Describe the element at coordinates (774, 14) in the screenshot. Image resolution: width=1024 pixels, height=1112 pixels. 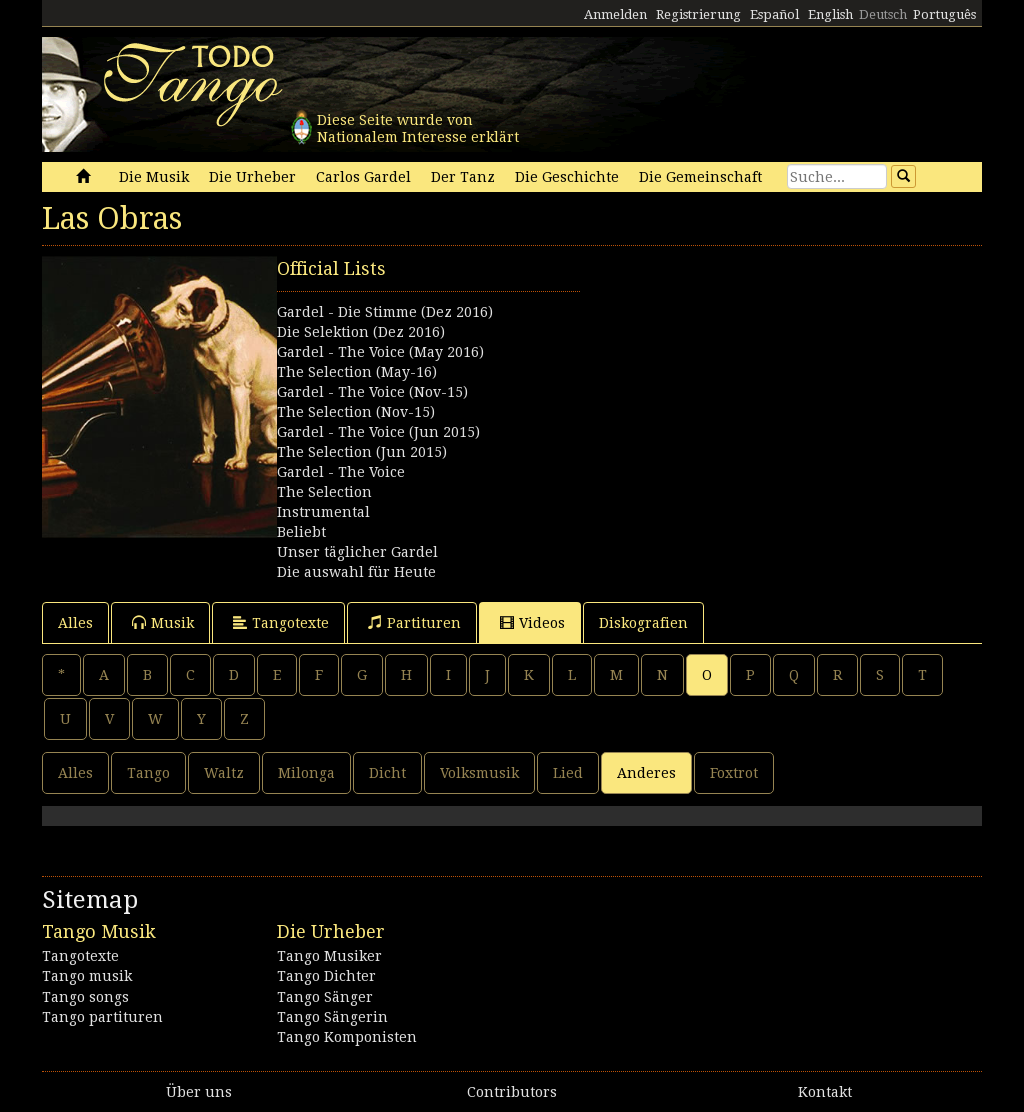
I see `Español` at that location.